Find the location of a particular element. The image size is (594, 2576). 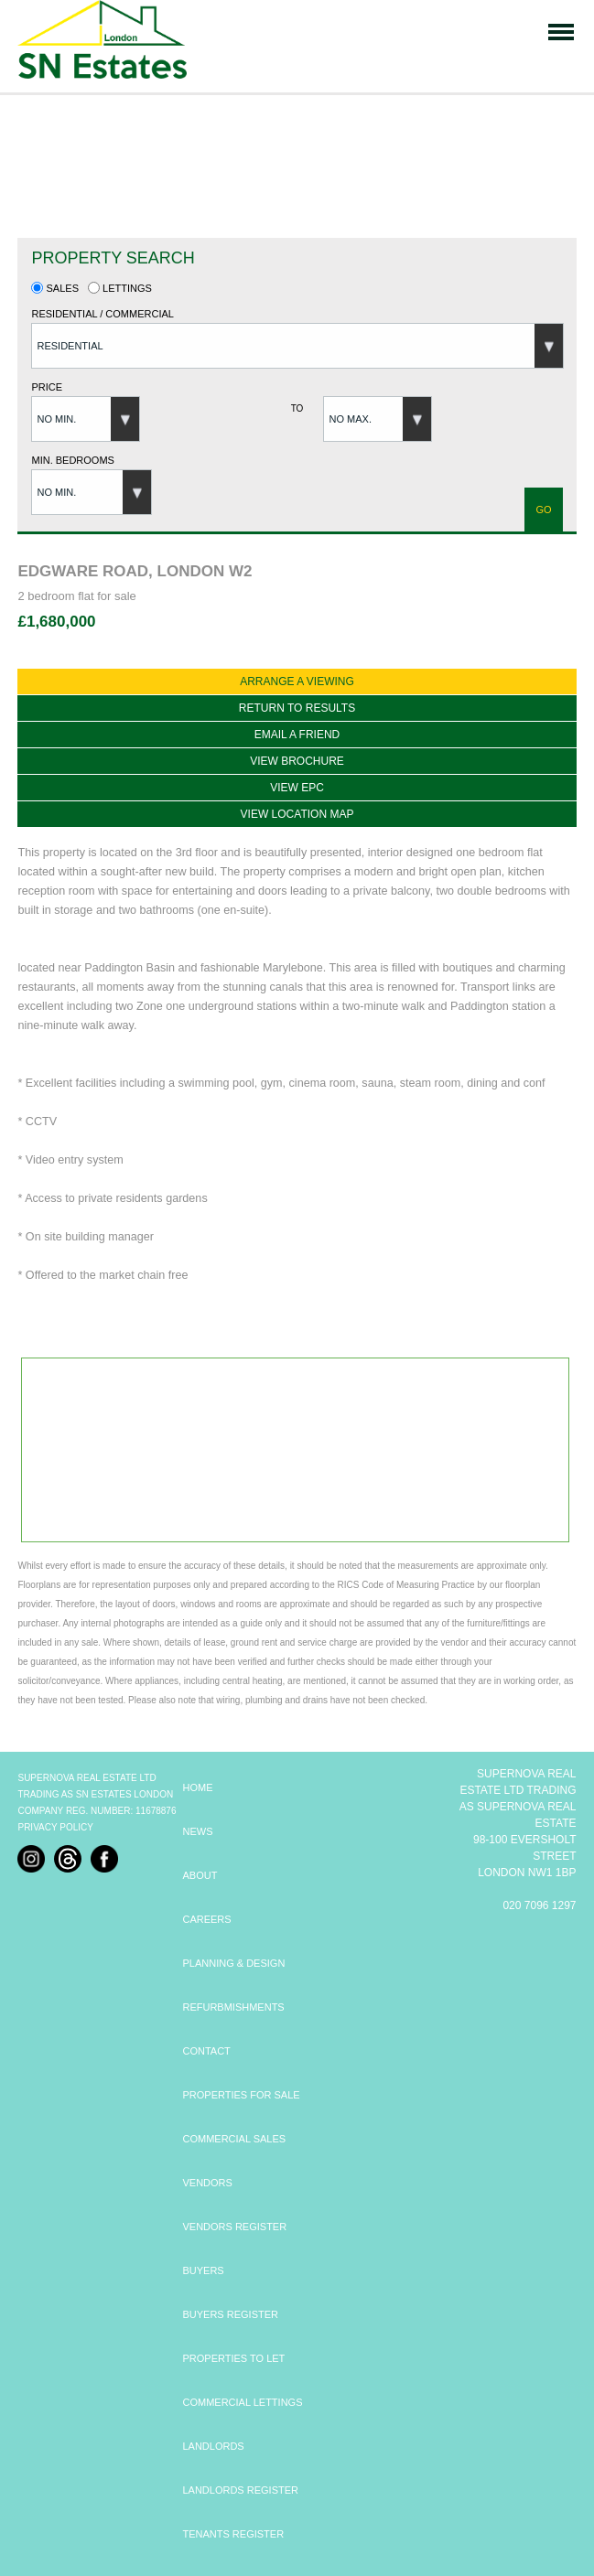

COMMERCIAL LETTINGS is located at coordinates (242, 2402).